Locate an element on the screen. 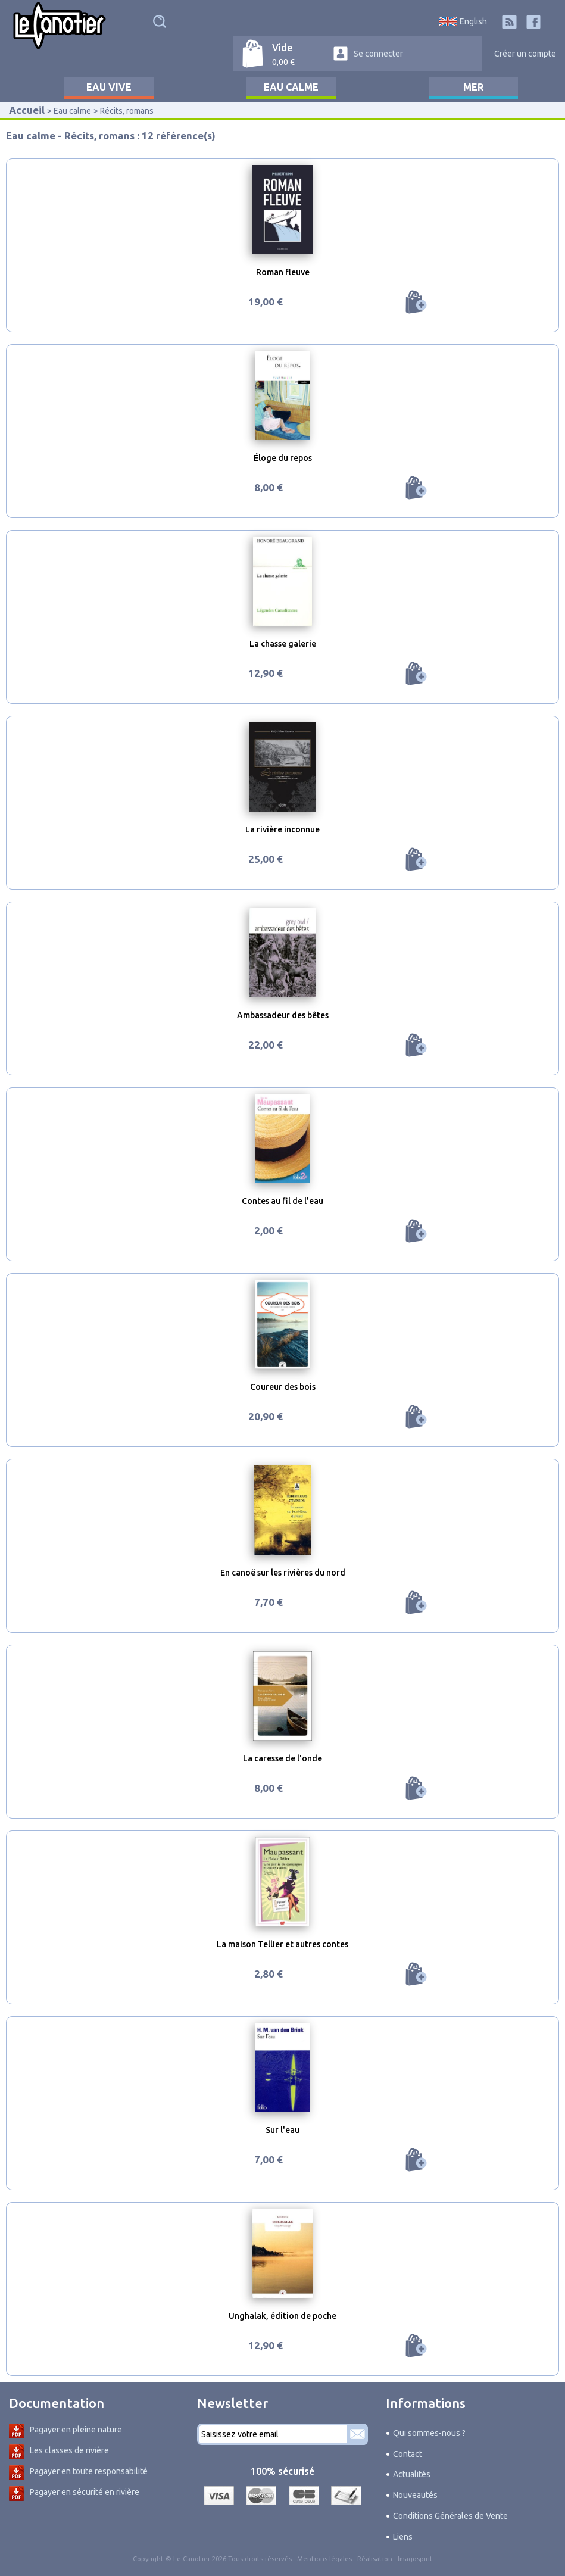 Image resolution: width=565 pixels, height=2576 pixels. S'abonner is located at coordinates (357, 2434).